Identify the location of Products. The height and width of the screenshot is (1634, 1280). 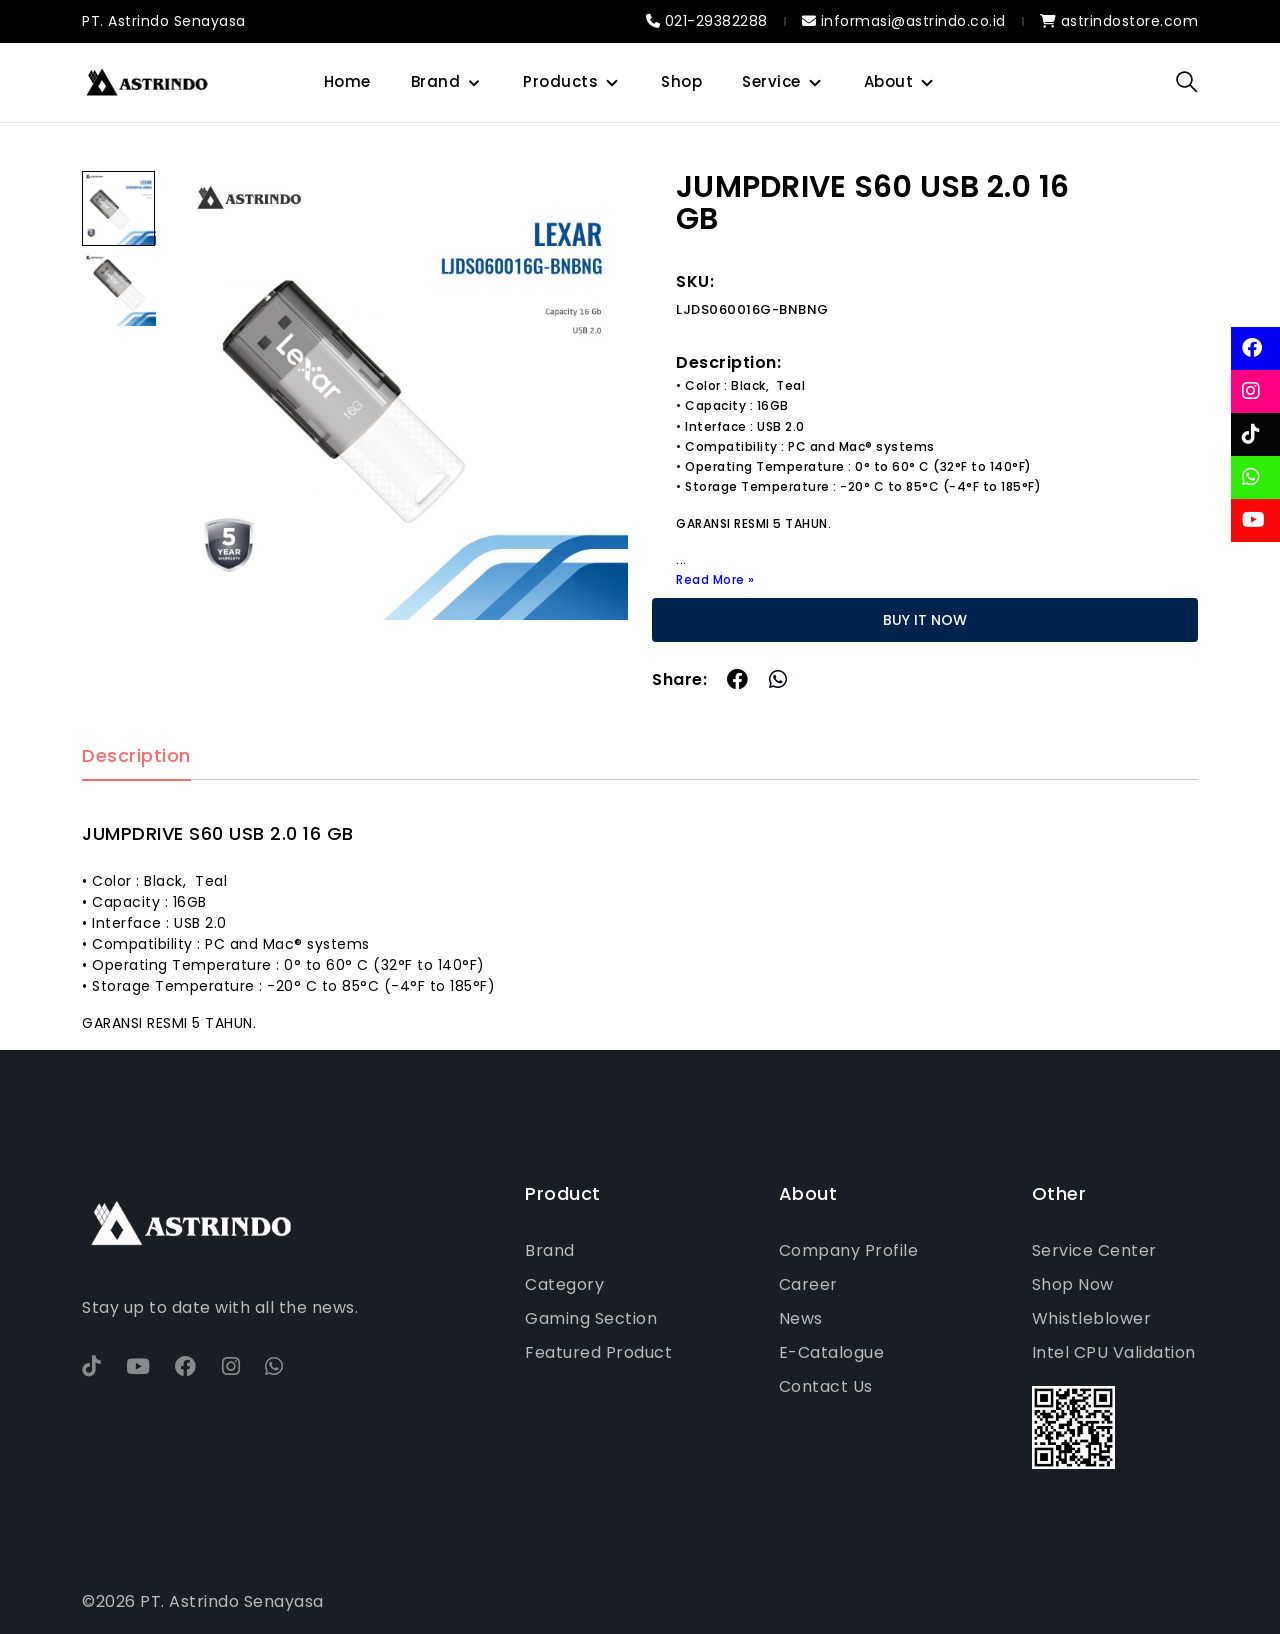
(560, 81).